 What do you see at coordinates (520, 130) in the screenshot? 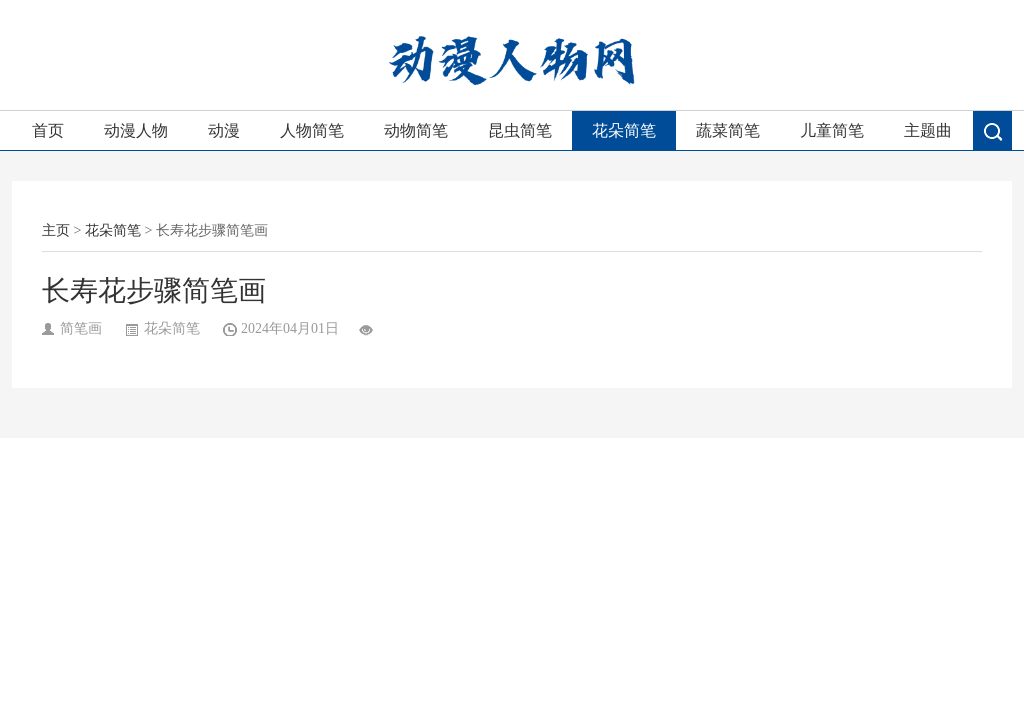
I see `昆虫简笔` at bounding box center [520, 130].